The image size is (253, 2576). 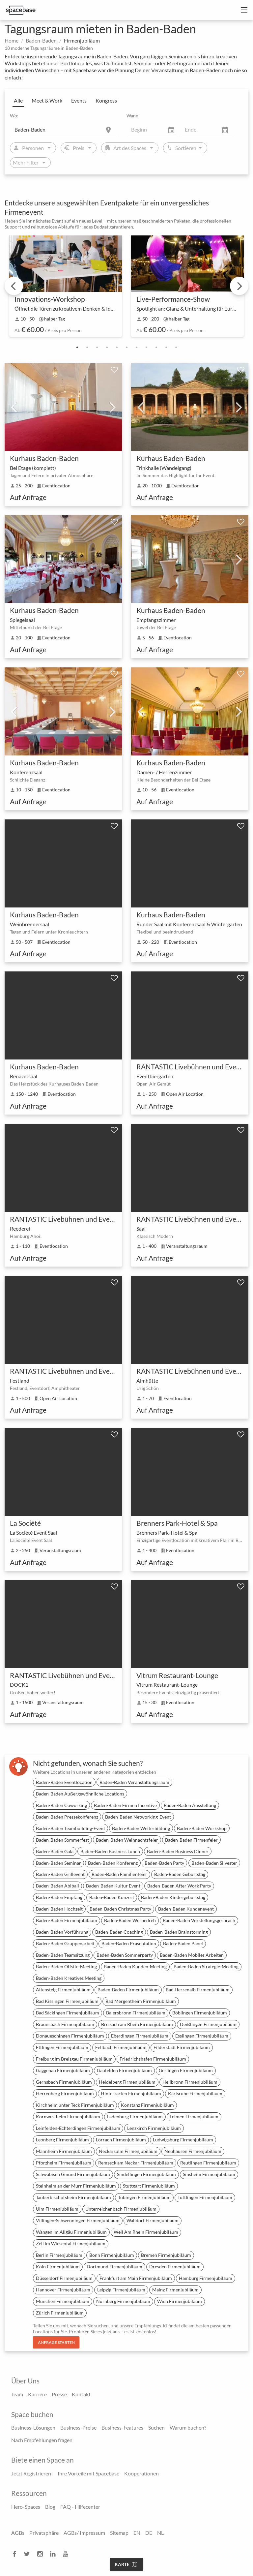 What do you see at coordinates (57, 2209) in the screenshot?
I see `Ulm Firmenjubiläum` at bounding box center [57, 2209].